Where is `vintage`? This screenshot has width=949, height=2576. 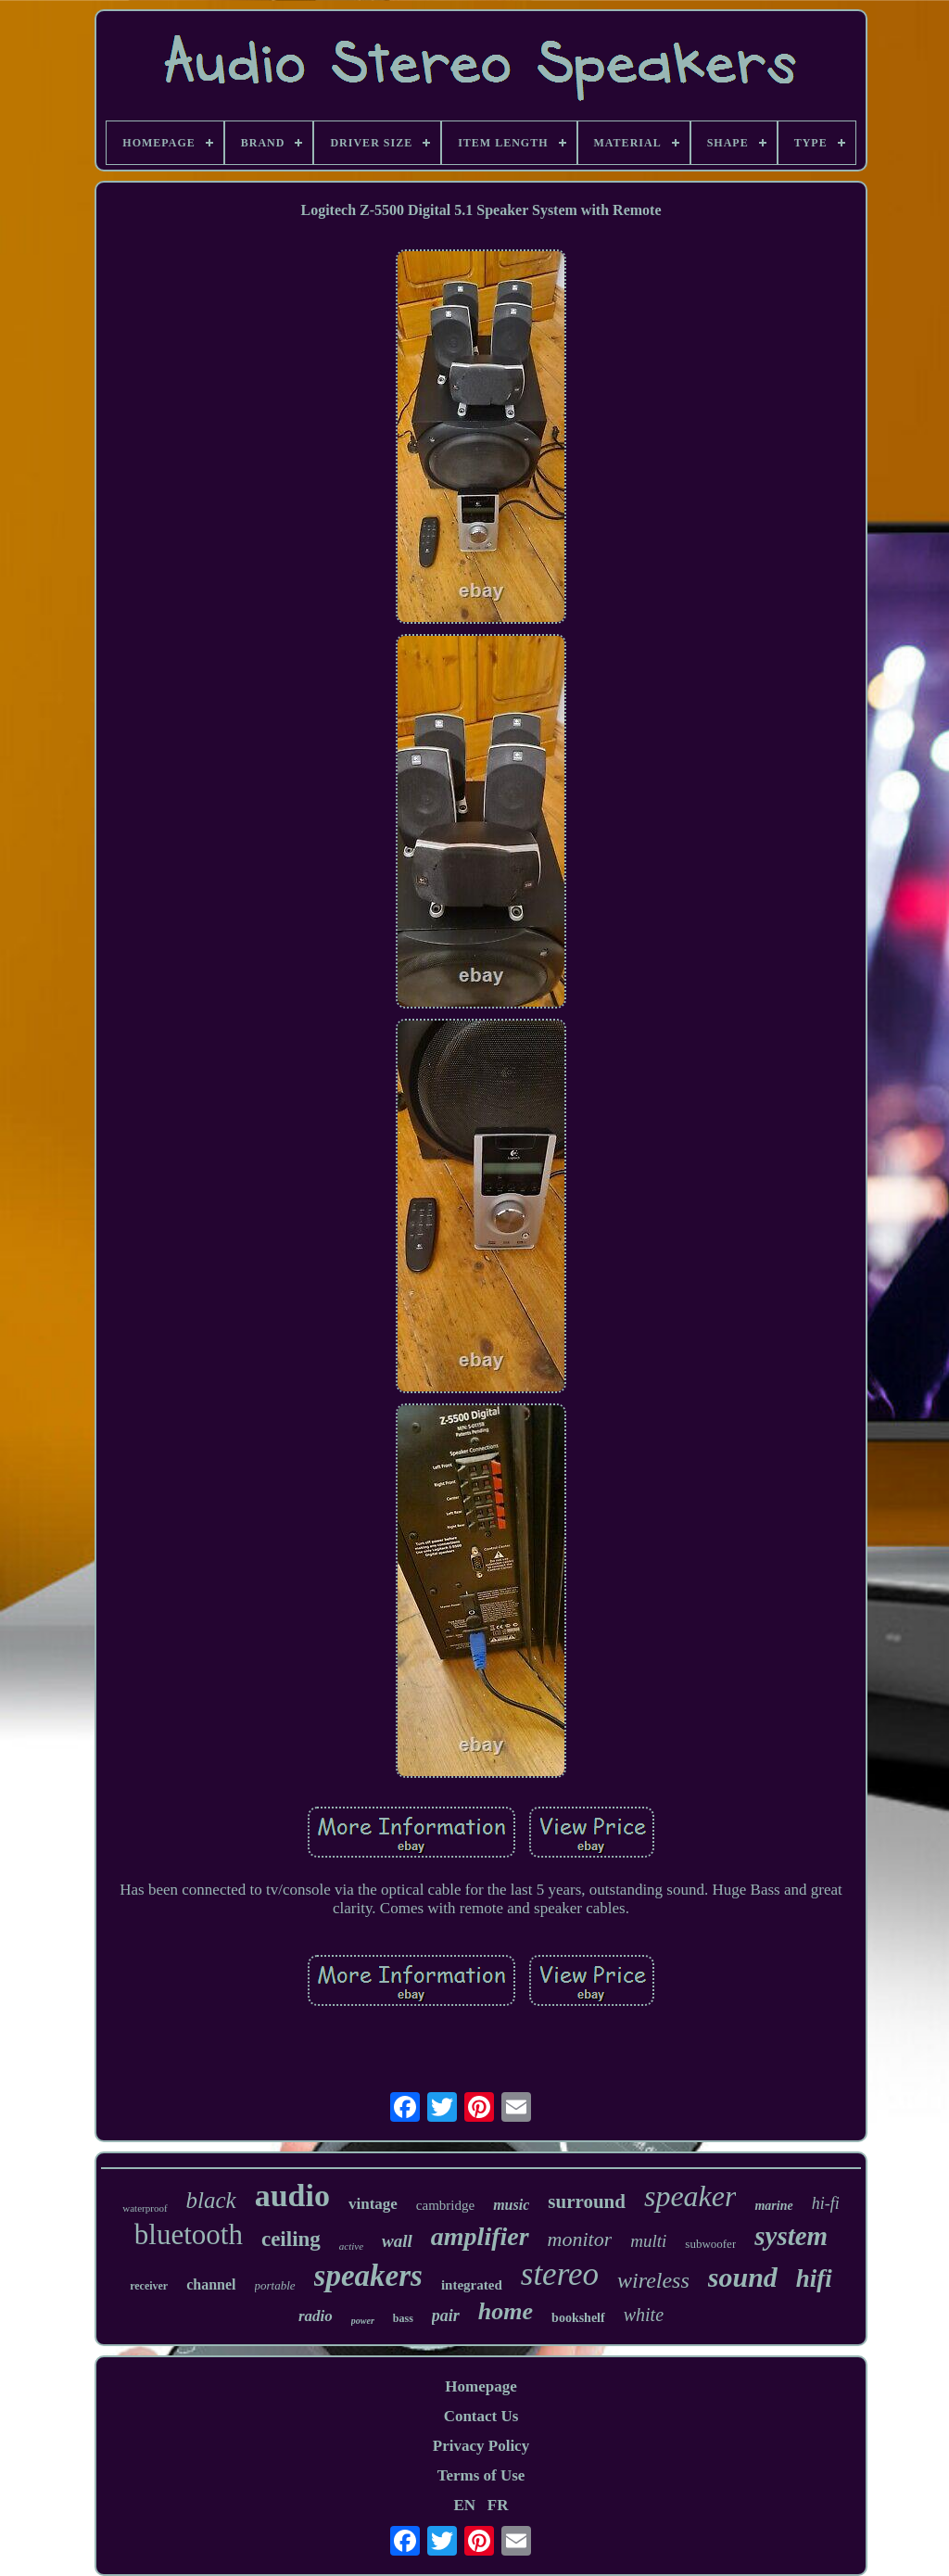 vintage is located at coordinates (373, 2204).